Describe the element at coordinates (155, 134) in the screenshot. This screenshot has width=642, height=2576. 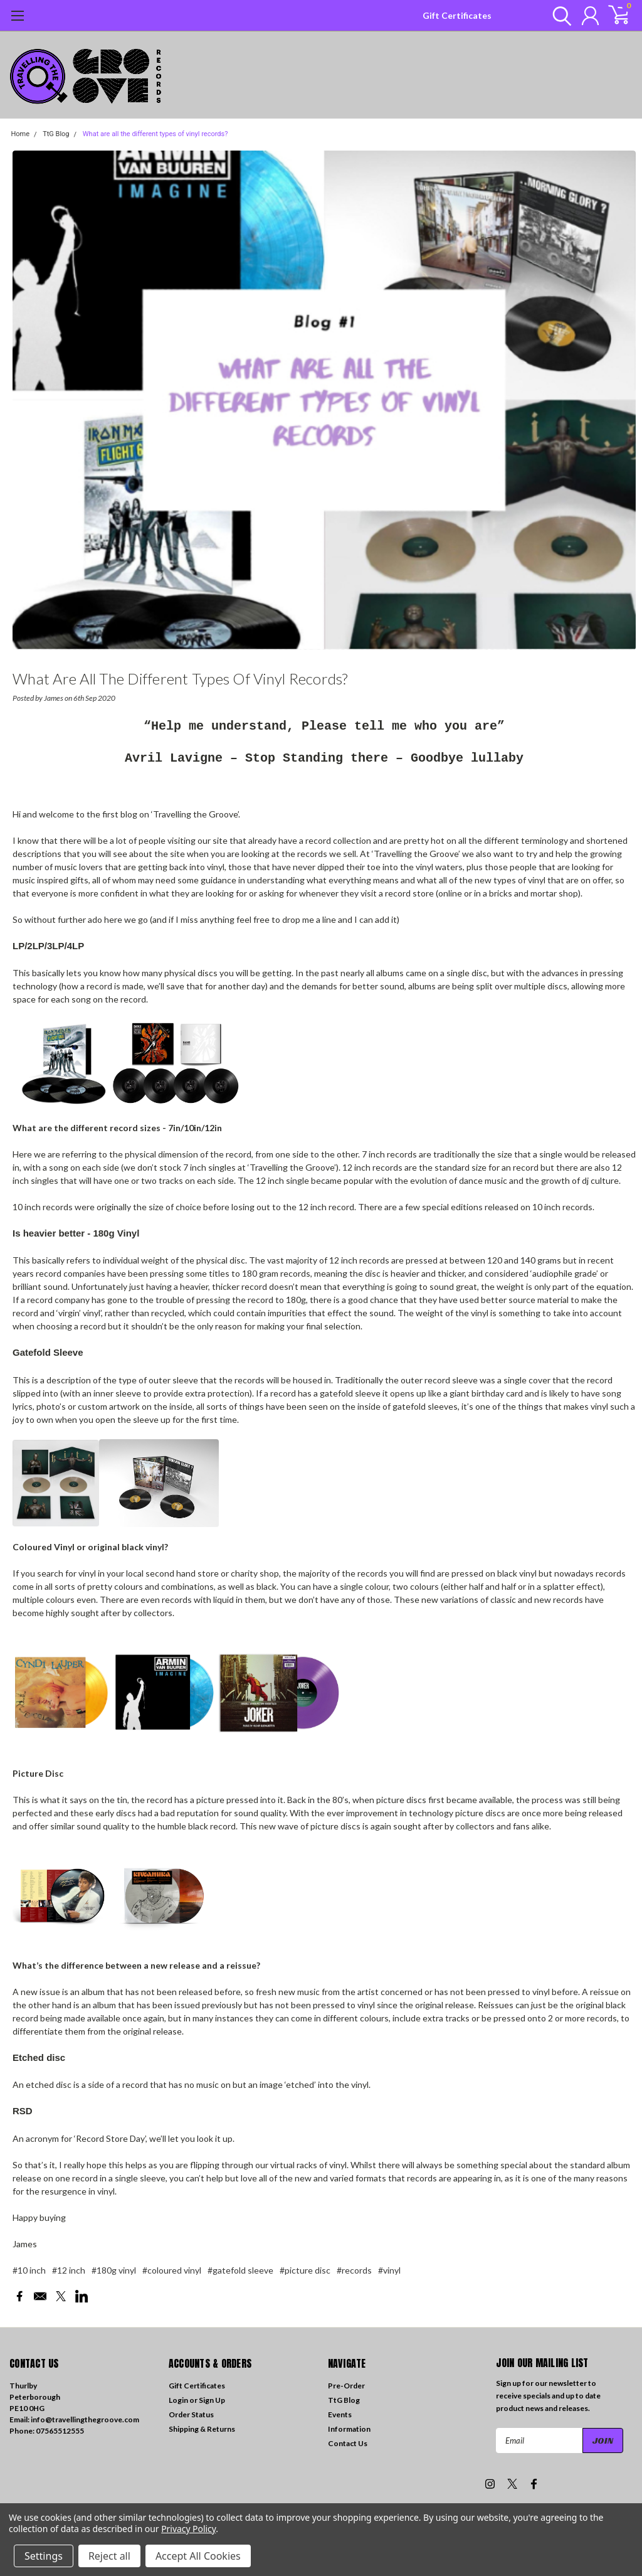
I see `What are all the different types of vinyl records?` at that location.